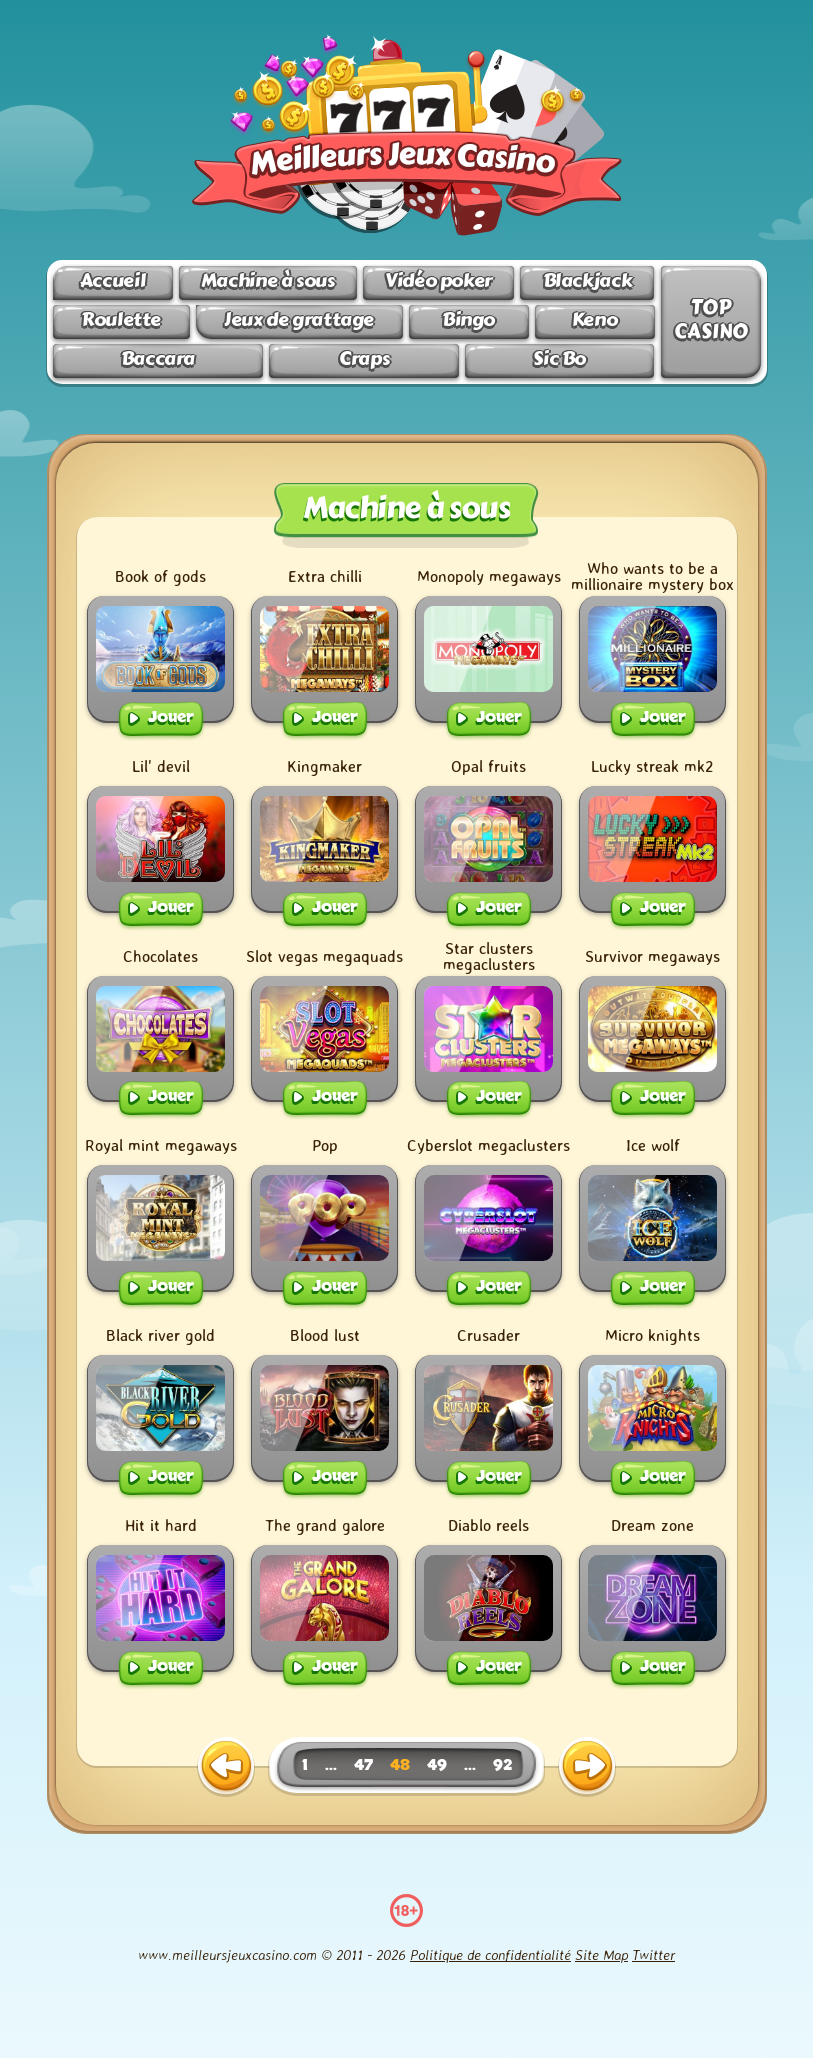 The height and width of the screenshot is (2058, 813). I want to click on Twitter, so click(653, 1954).